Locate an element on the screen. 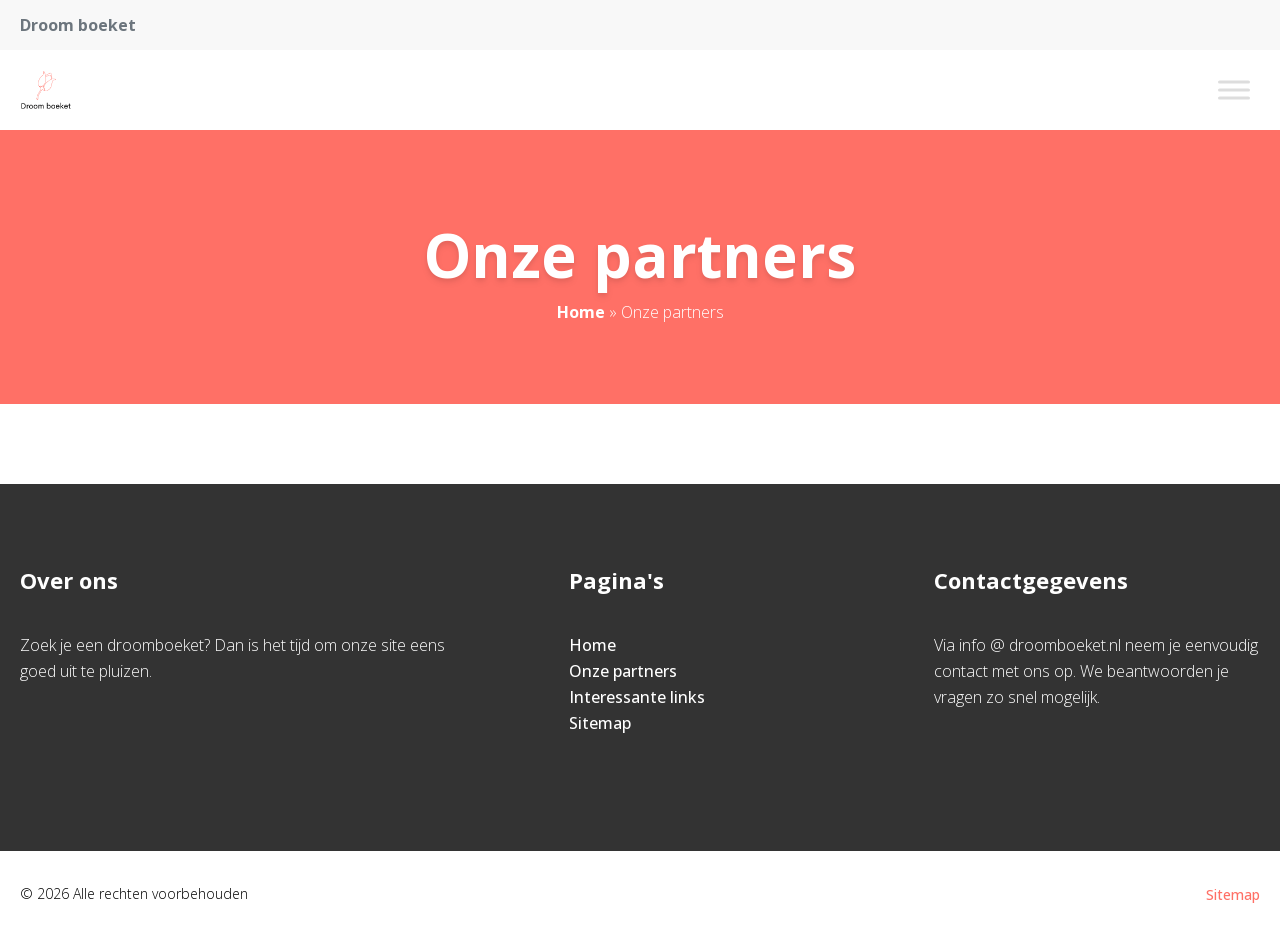 The image size is (1280, 937). Sitemap is located at coordinates (600, 723).